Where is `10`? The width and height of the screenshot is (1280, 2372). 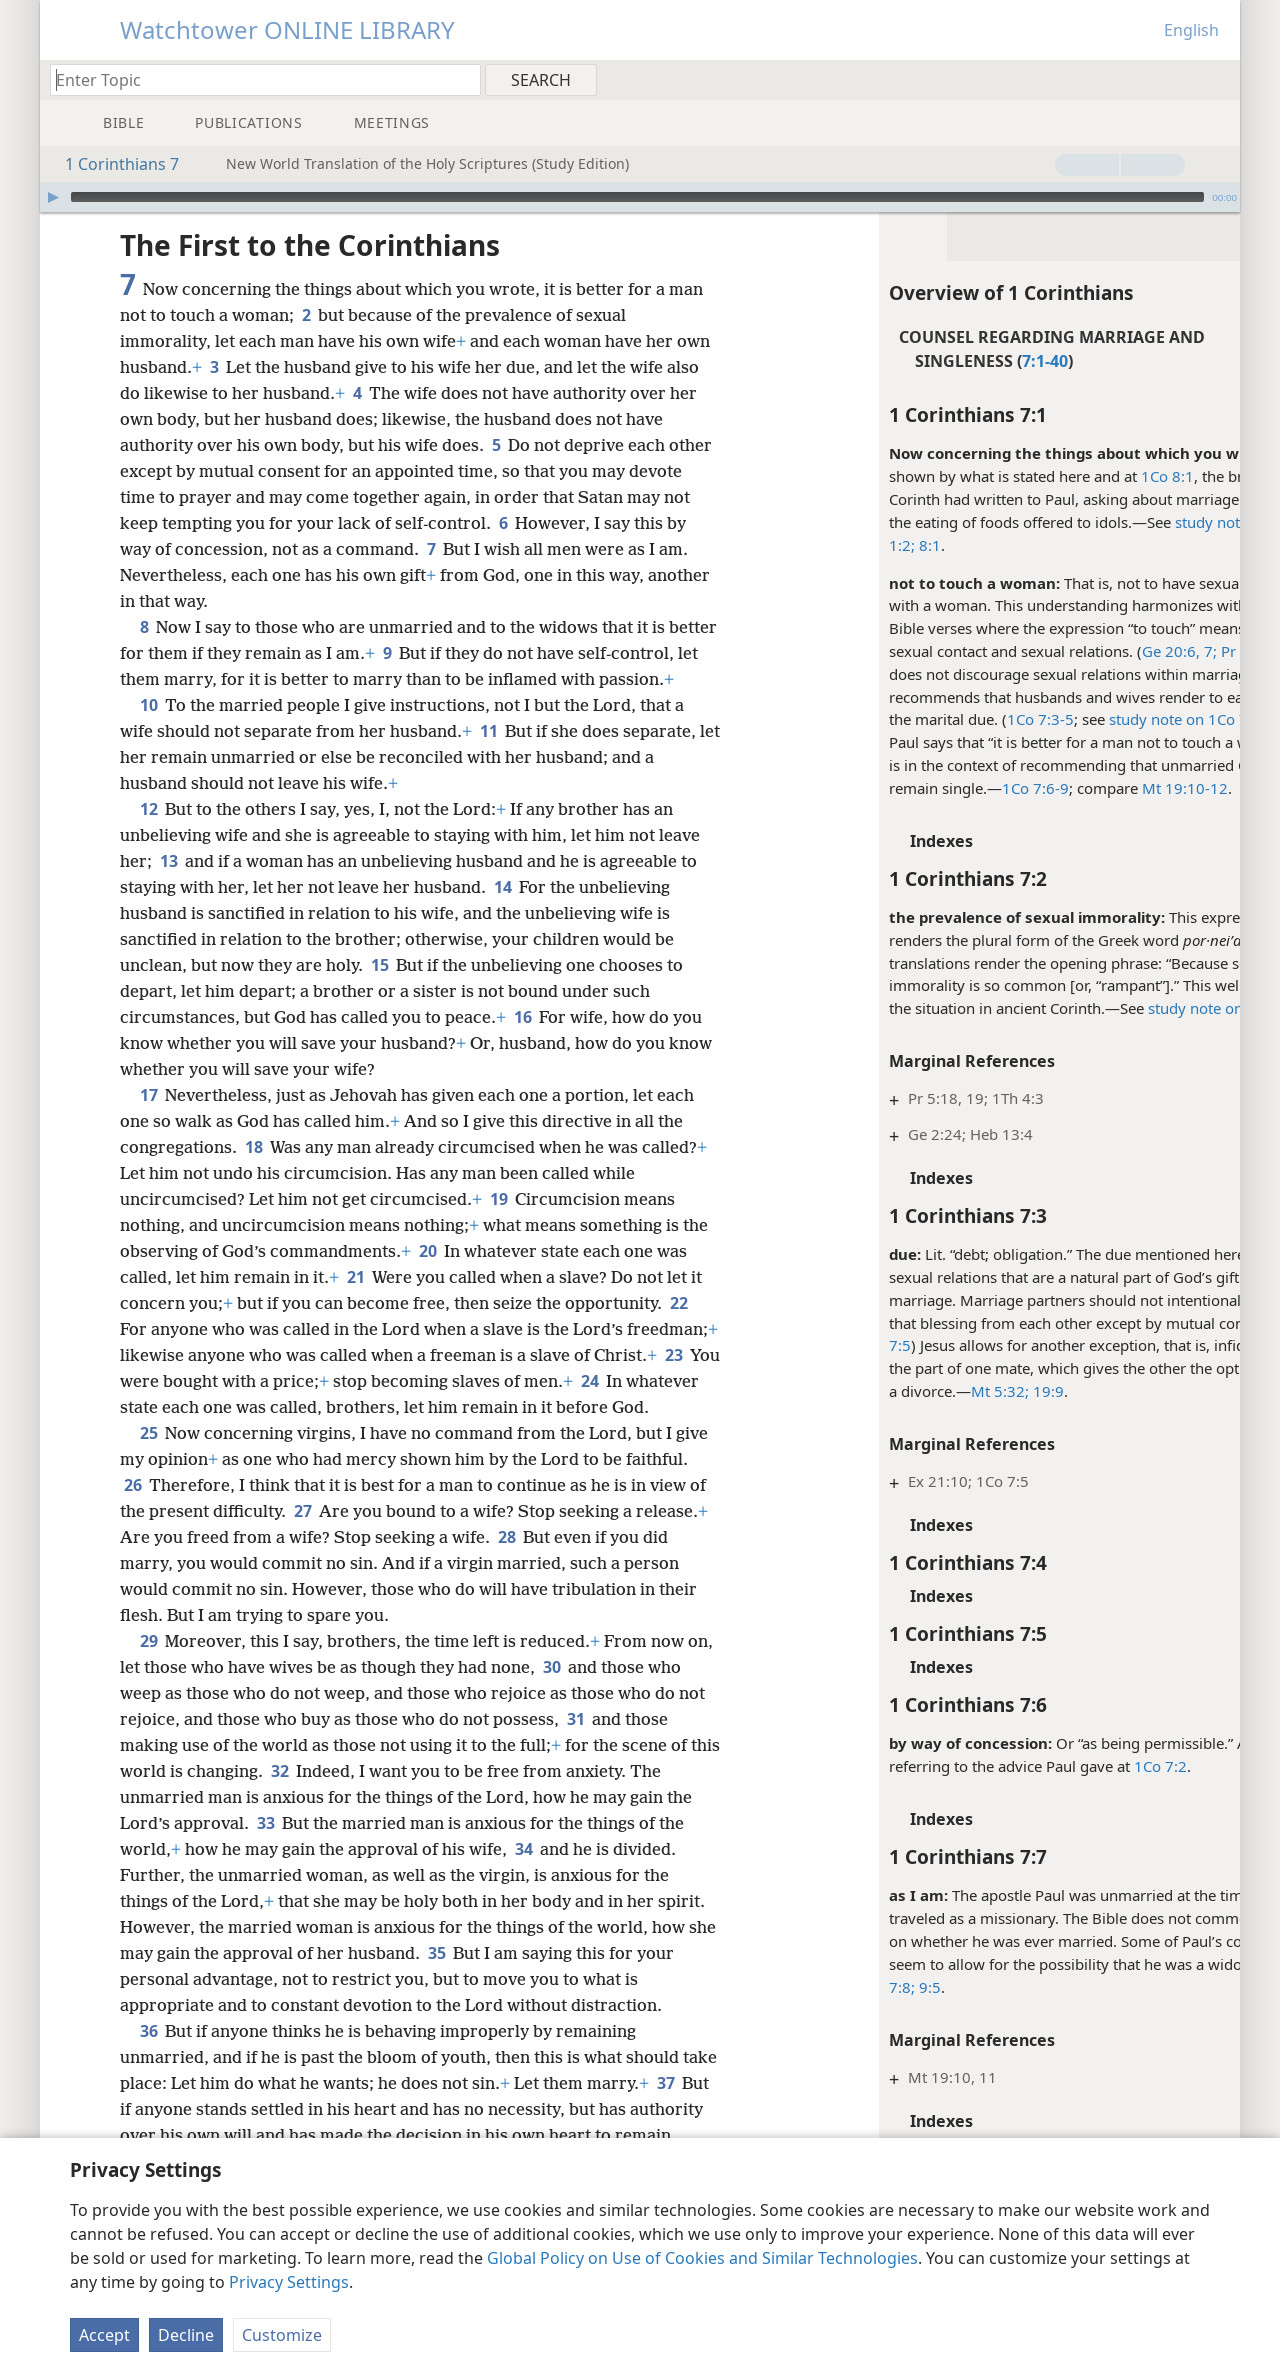
10 is located at coordinates (148, 731).